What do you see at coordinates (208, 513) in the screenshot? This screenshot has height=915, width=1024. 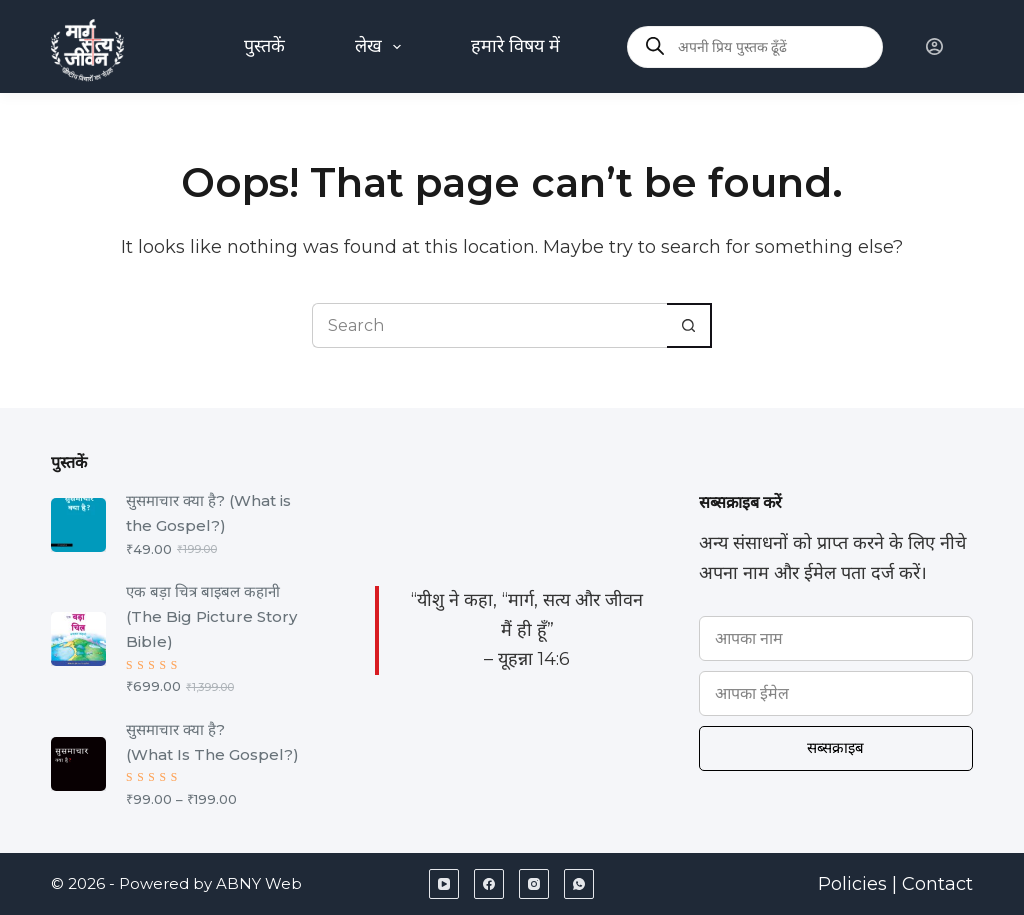 I see `सुसमाचार क्या है? (What is the Gospel?)` at bounding box center [208, 513].